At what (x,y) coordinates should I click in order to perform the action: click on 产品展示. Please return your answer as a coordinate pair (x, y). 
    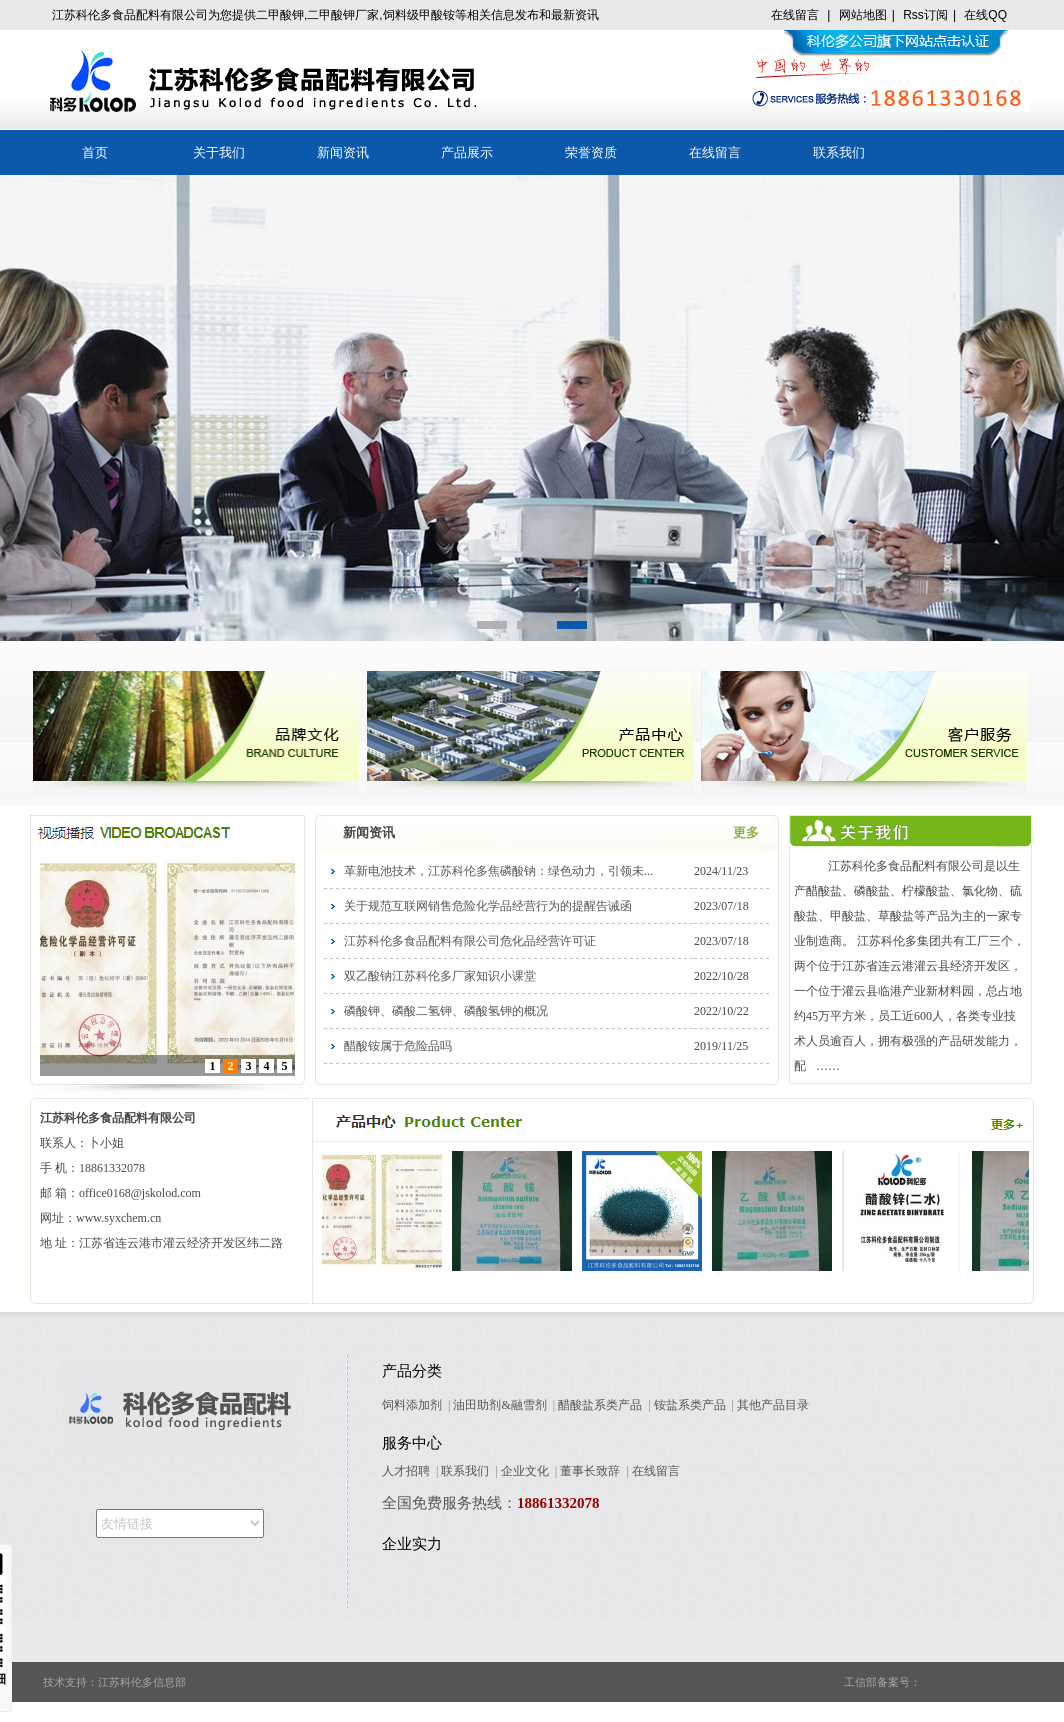
    Looking at the image, I should click on (467, 152).